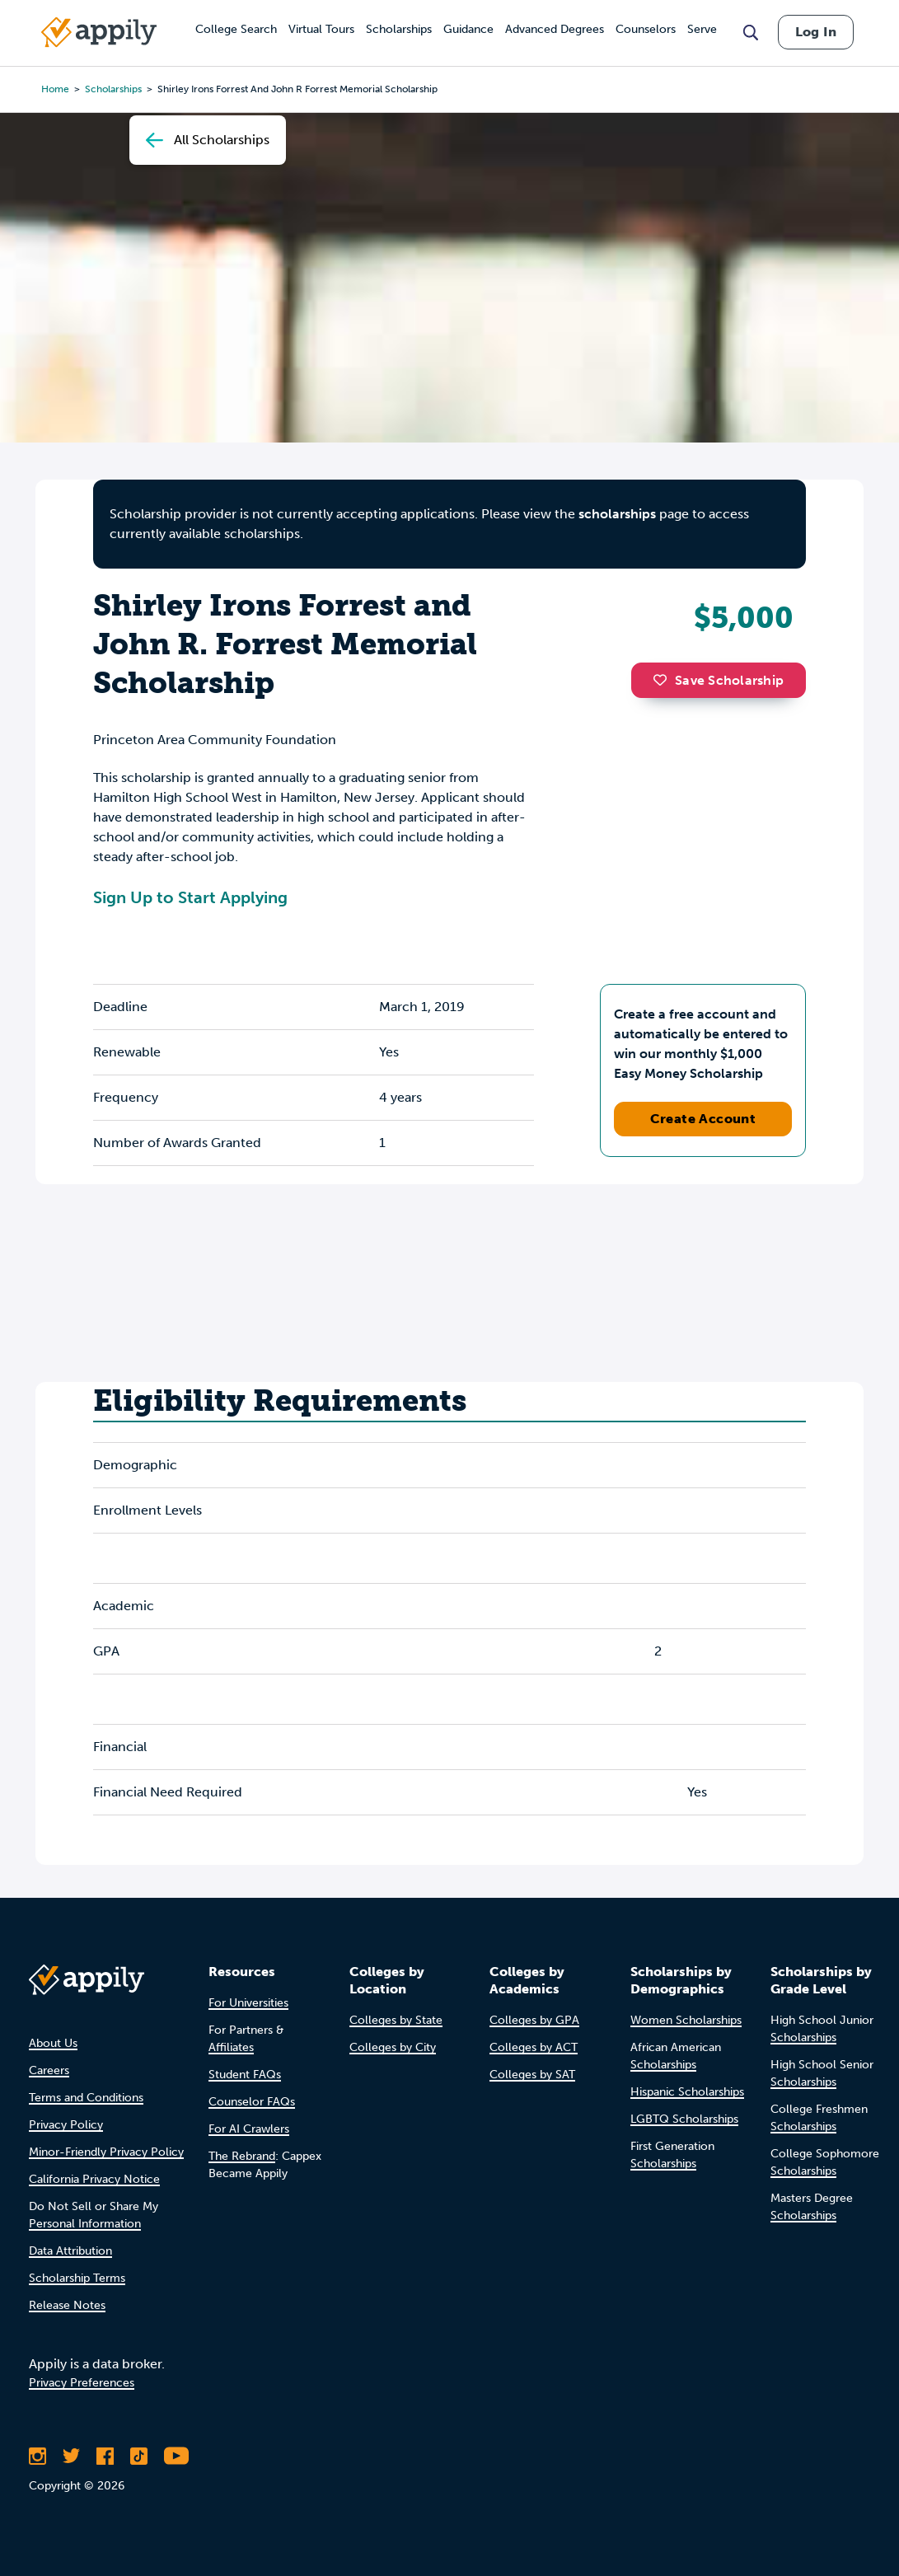  Describe the element at coordinates (138, 2455) in the screenshot. I see `[Follow Appily on TikTok]` at that location.